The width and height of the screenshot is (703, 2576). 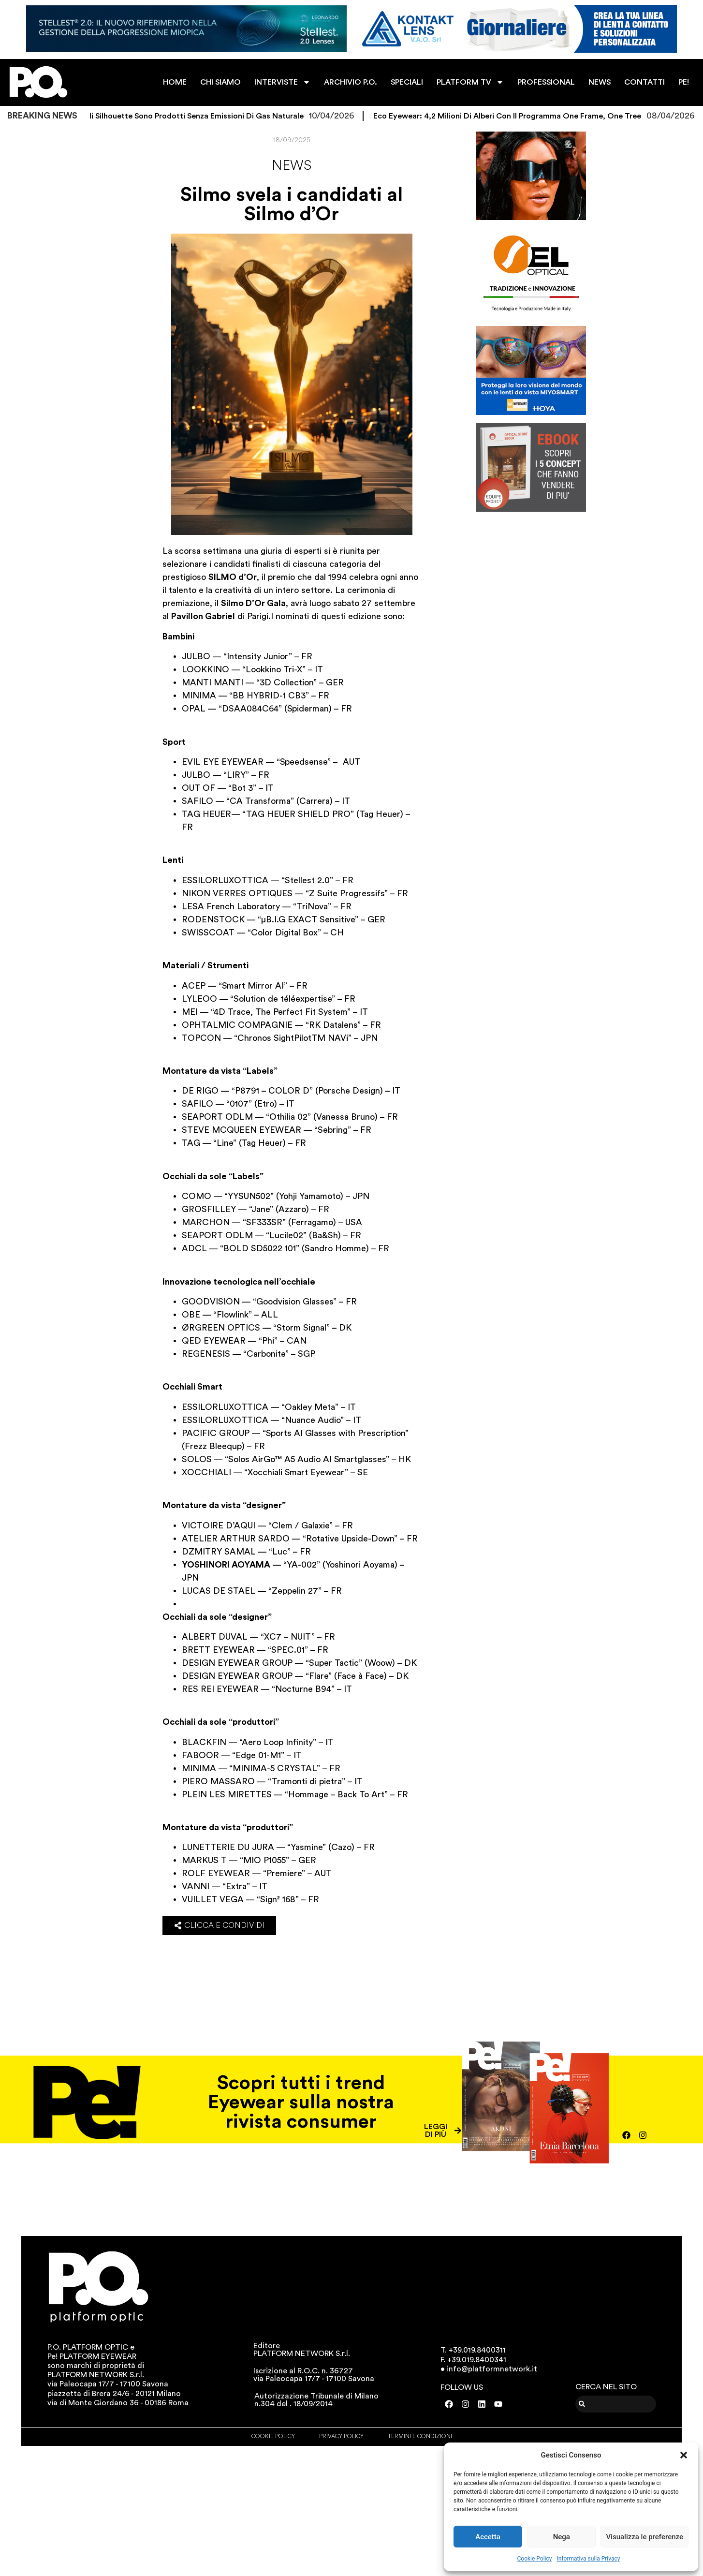 I want to click on Visualizza le preferenze, so click(x=644, y=2536).